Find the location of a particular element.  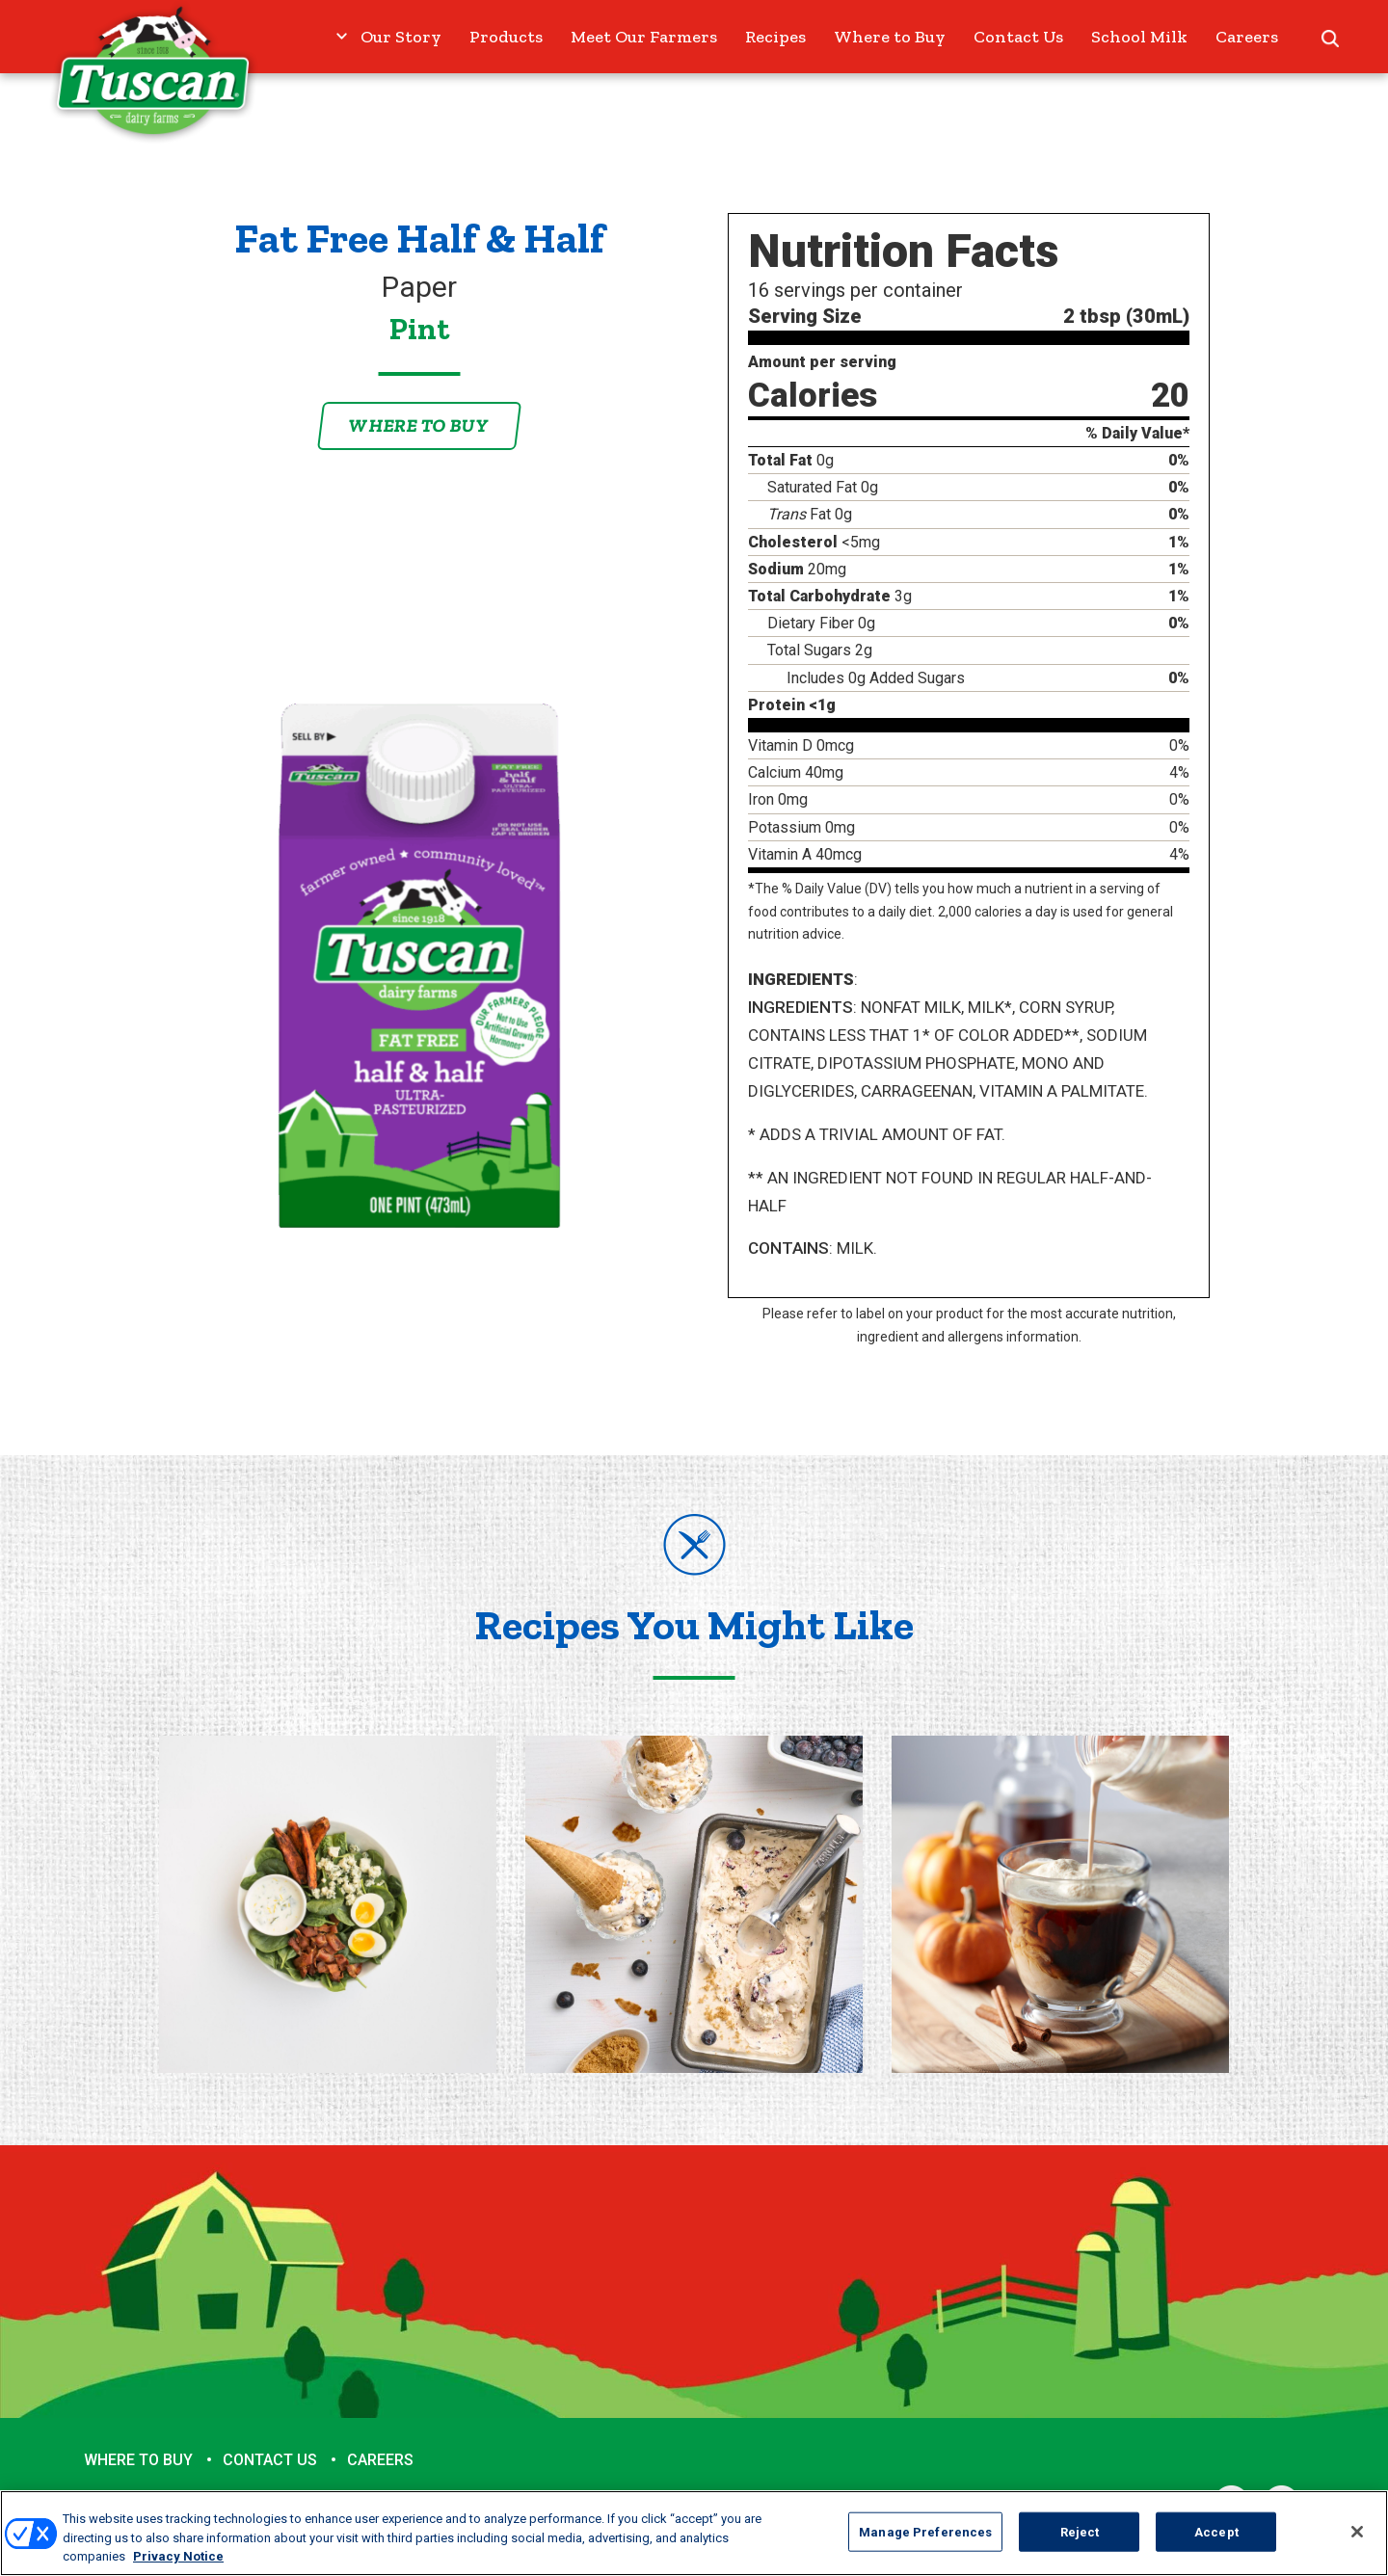

Careers is located at coordinates (1246, 36).